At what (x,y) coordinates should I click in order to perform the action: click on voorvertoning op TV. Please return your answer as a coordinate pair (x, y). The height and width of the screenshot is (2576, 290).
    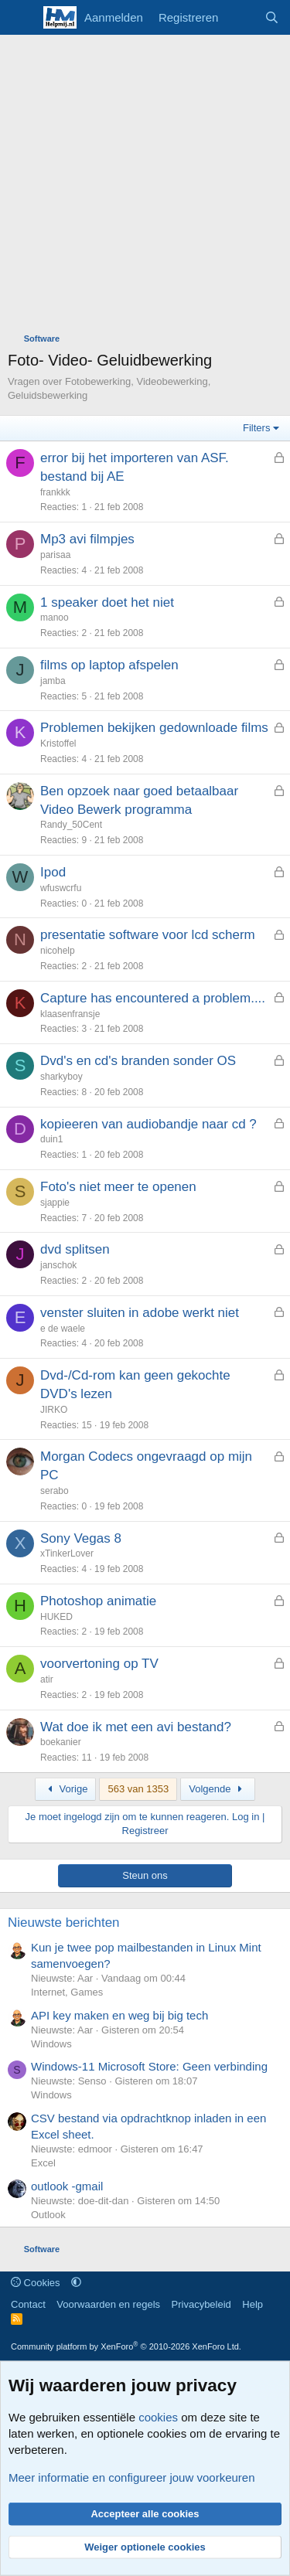
    Looking at the image, I should click on (99, 1663).